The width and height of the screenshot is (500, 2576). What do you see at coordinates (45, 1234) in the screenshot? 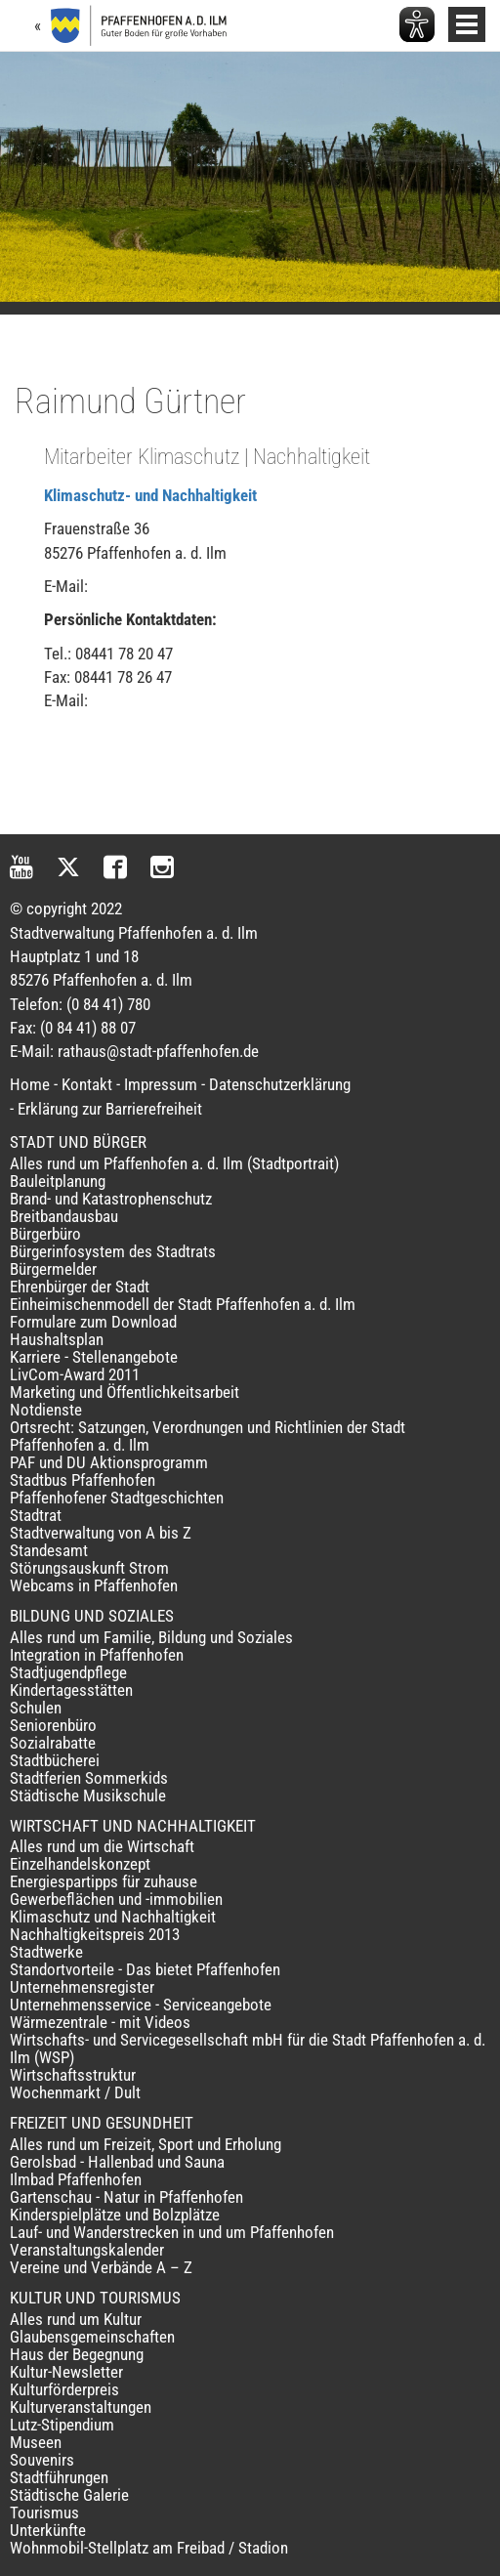
I see `Bürgerbüro` at bounding box center [45, 1234].